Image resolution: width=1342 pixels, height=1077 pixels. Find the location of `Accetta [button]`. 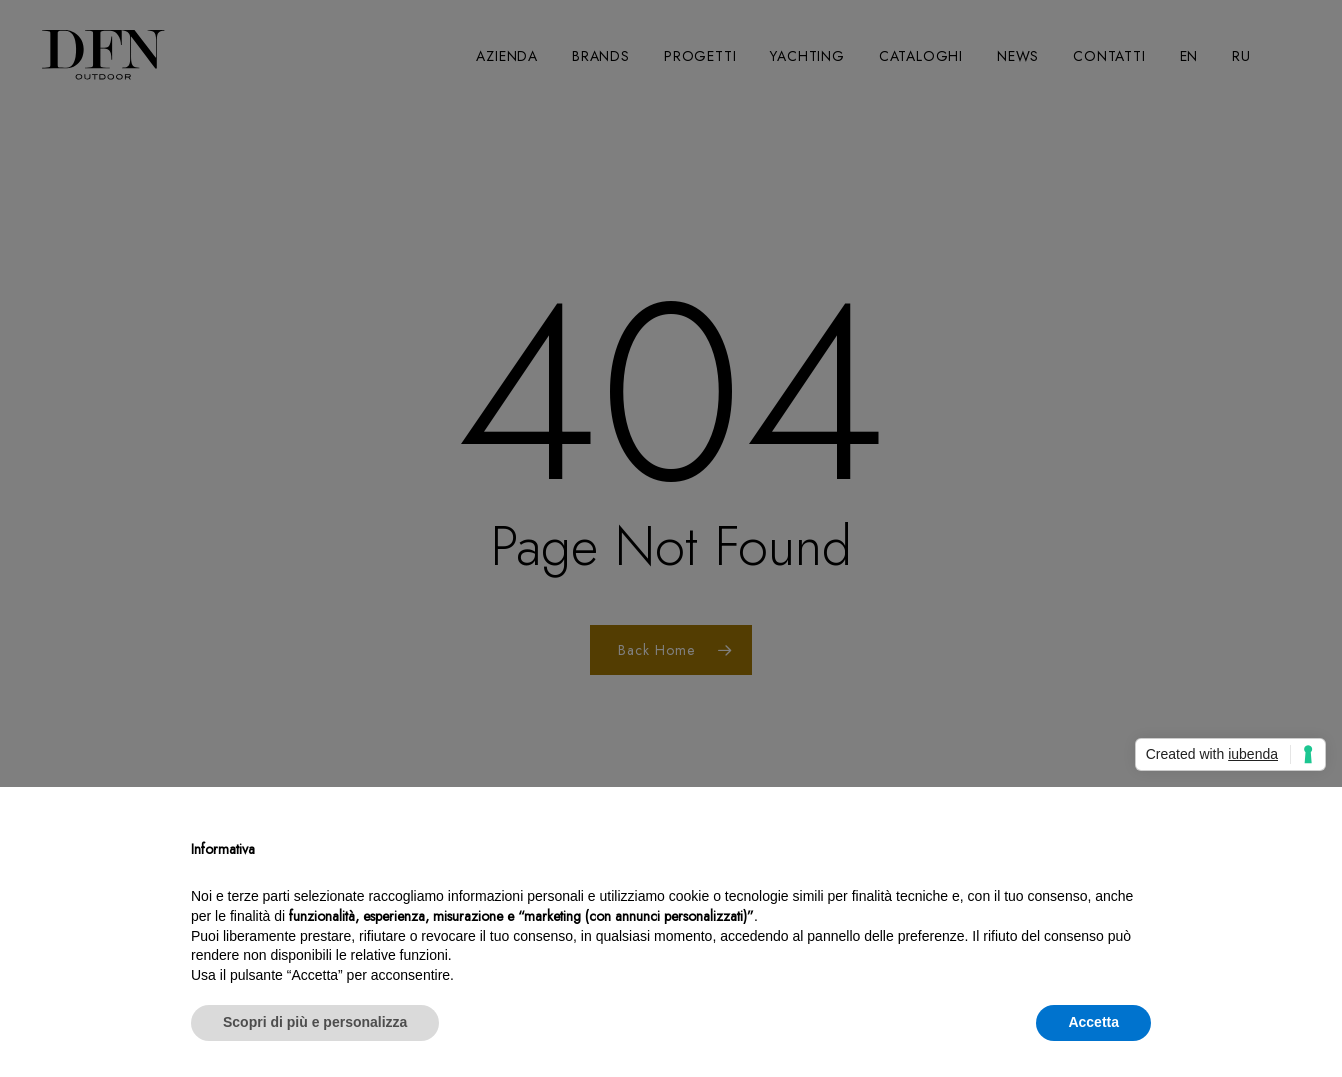

Accetta [button] is located at coordinates (1093, 1022).